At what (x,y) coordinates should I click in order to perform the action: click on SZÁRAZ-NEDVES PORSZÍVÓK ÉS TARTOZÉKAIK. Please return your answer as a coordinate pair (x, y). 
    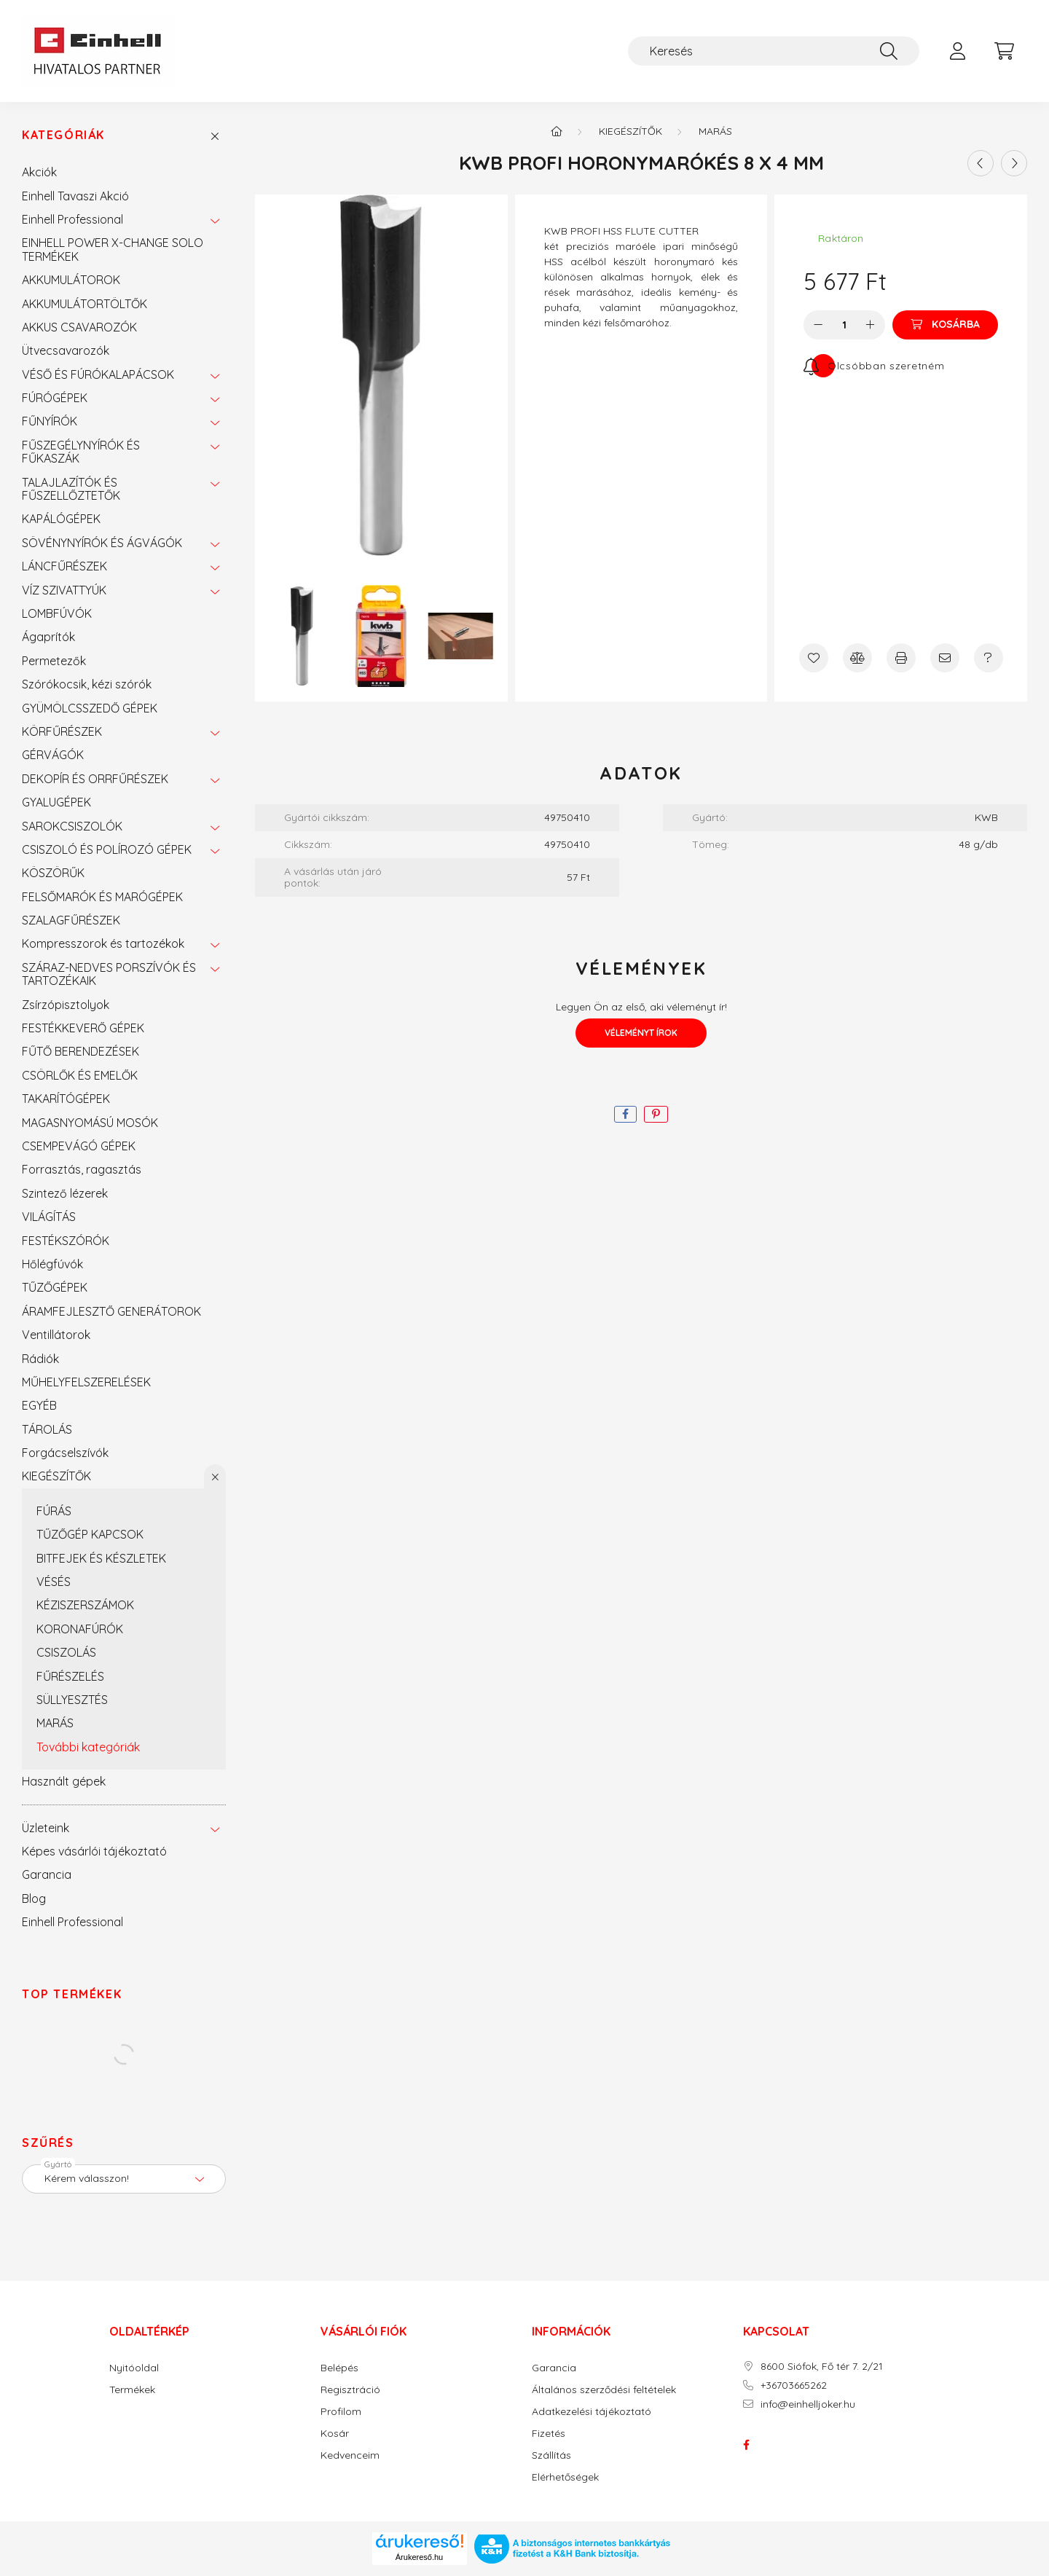
    Looking at the image, I should click on (109, 974).